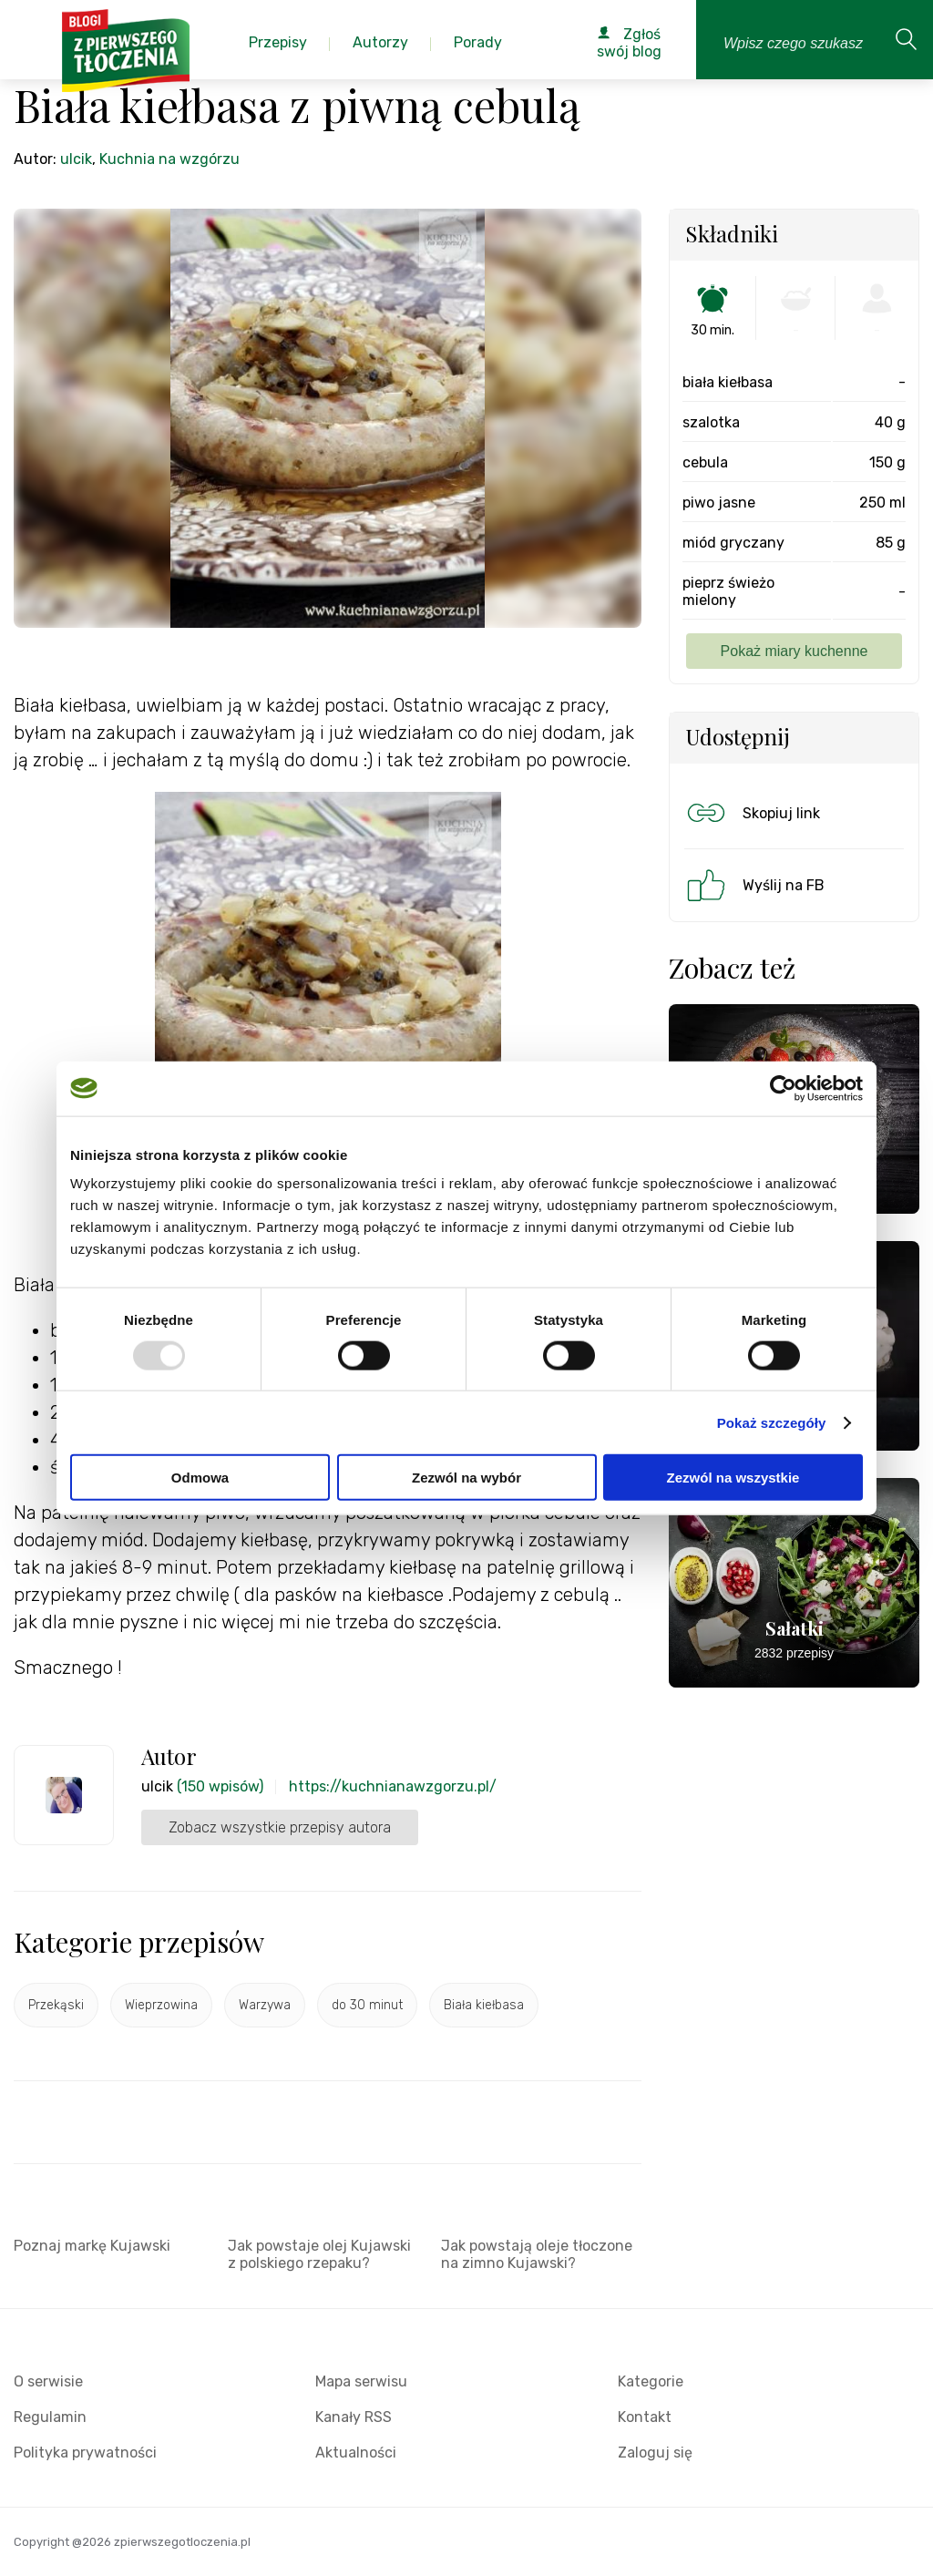 This screenshot has height=2576, width=933. Describe the element at coordinates (484, 2005) in the screenshot. I see `Biała kiełbasa` at that location.